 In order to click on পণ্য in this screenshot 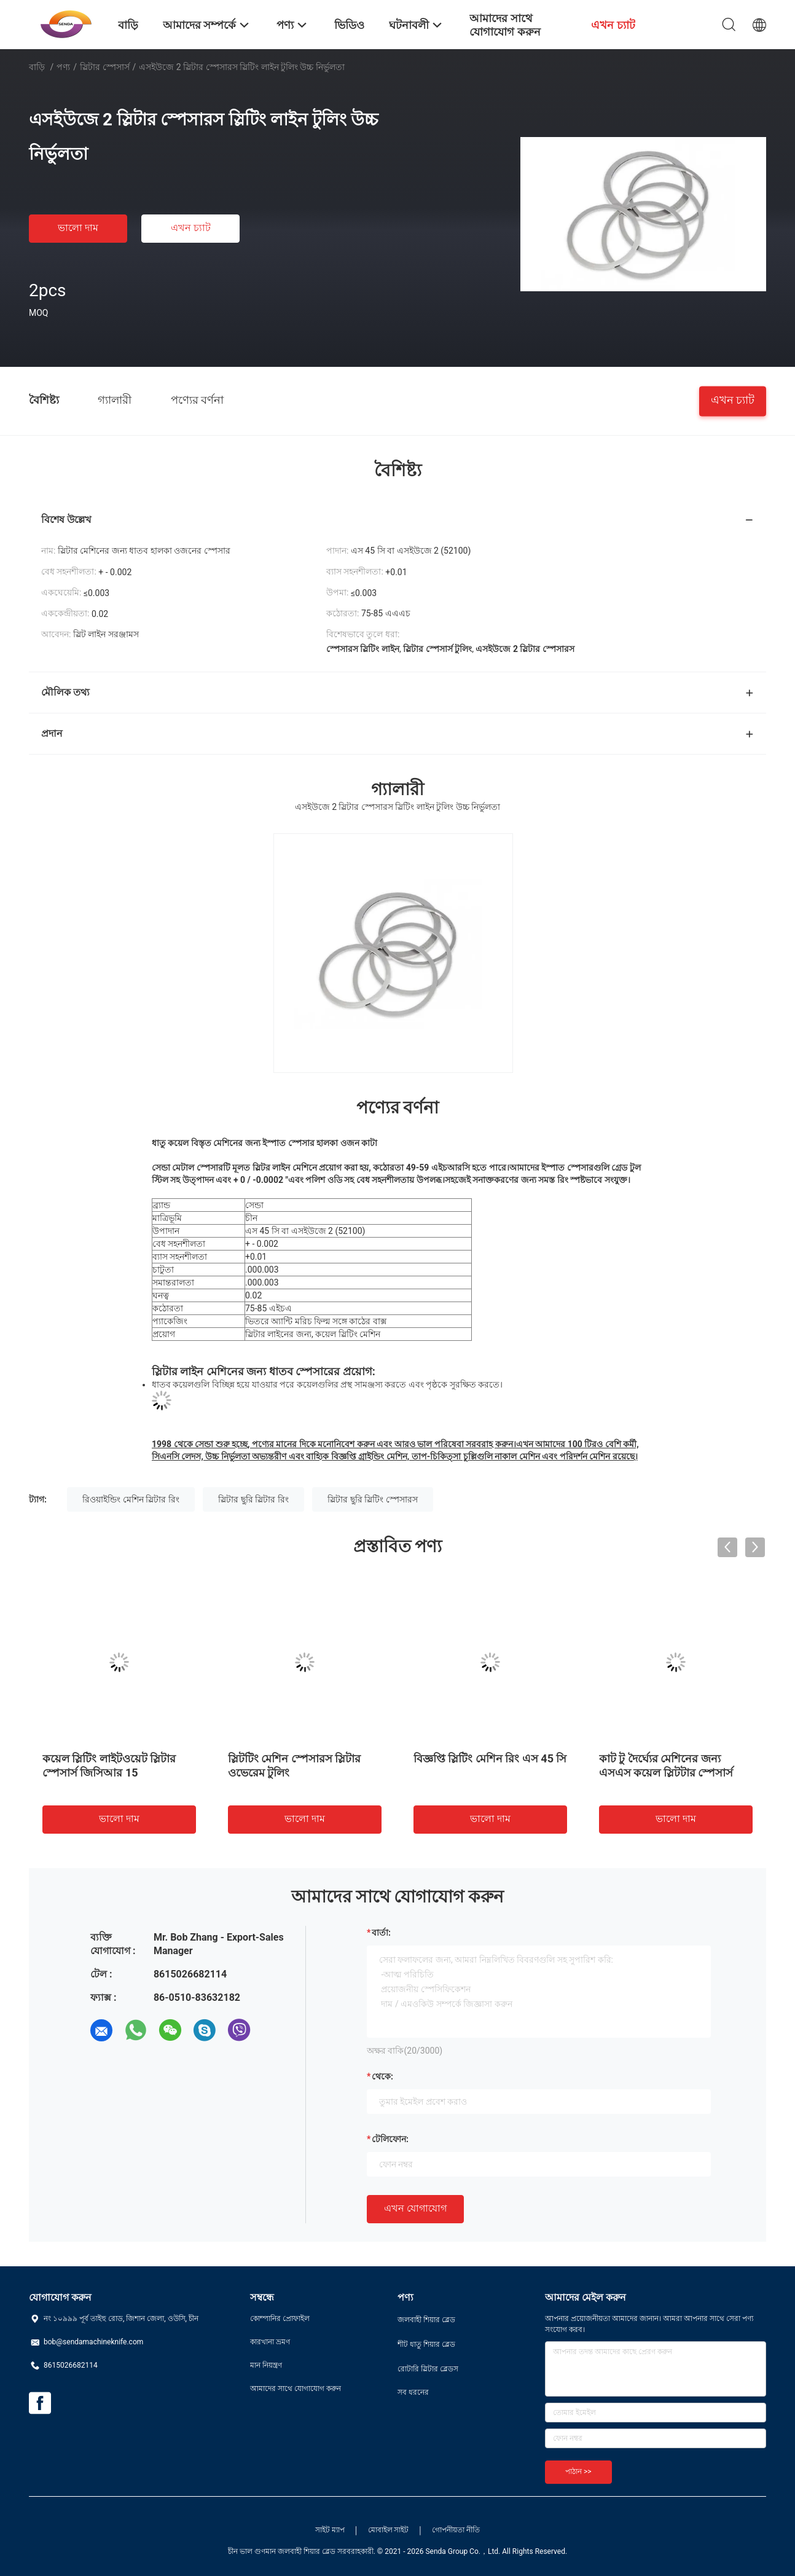, I will do `click(63, 67)`.